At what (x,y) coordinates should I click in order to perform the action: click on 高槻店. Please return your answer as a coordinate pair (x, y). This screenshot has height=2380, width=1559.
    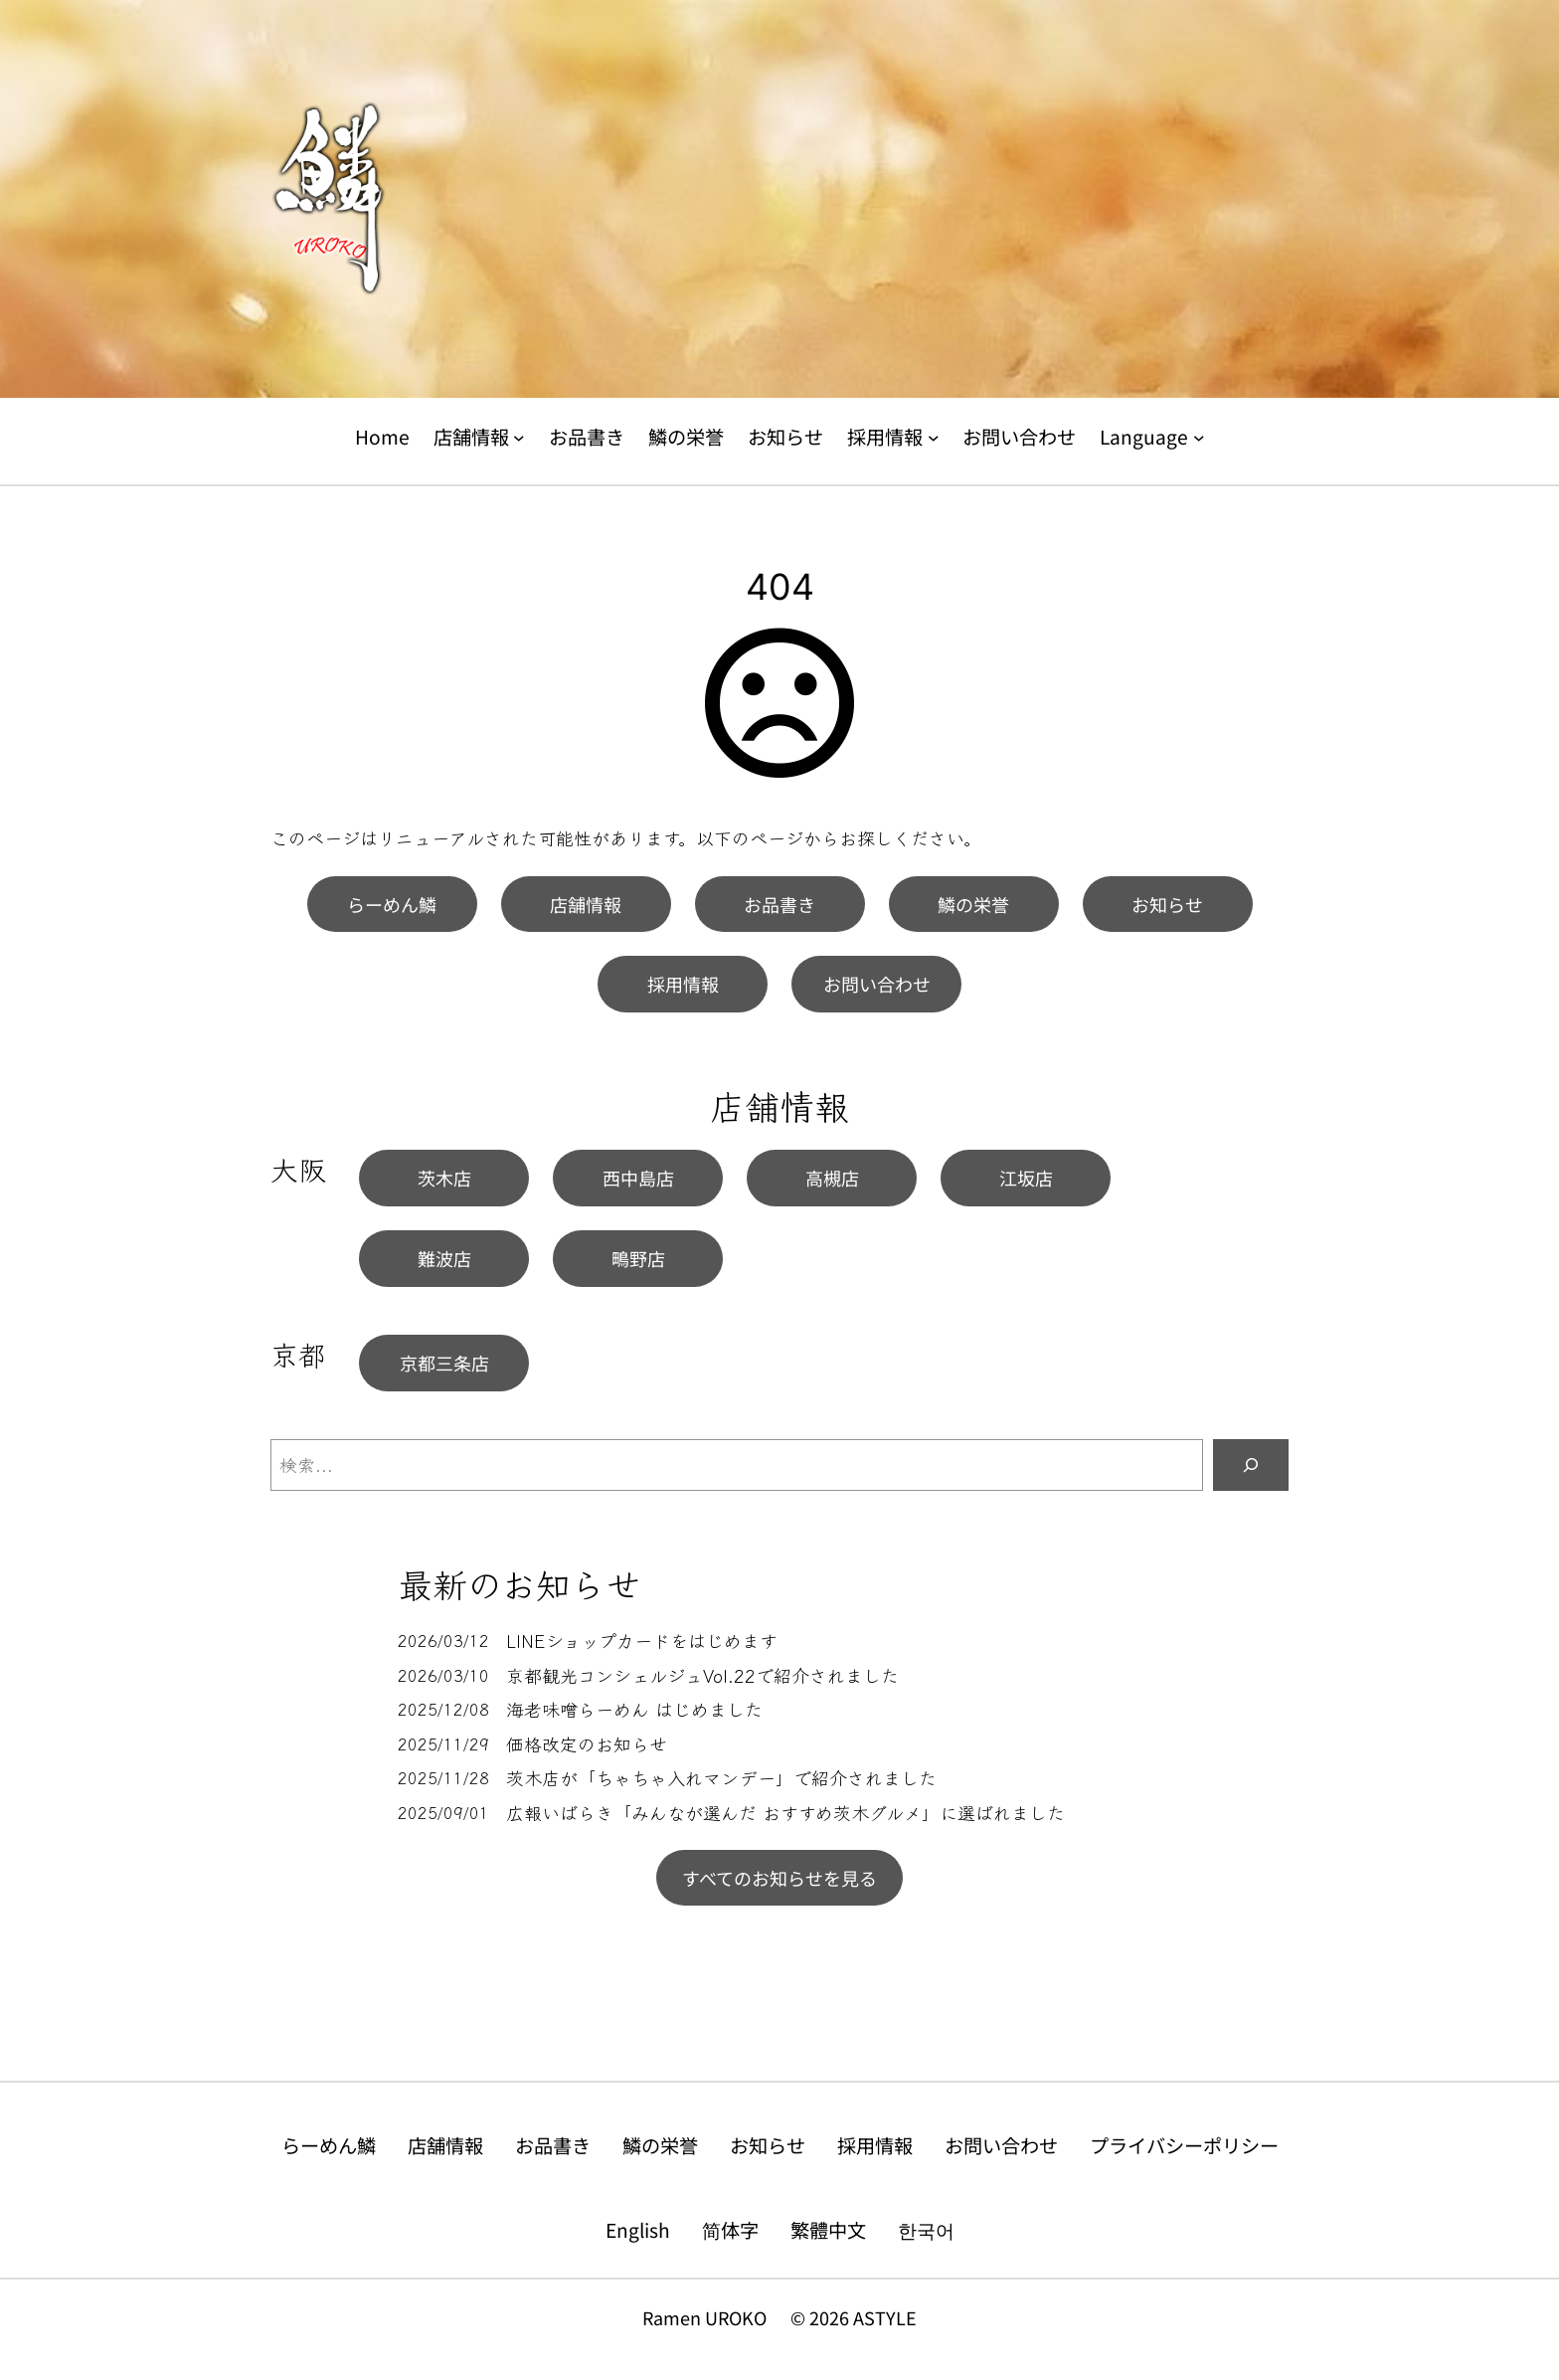
    Looking at the image, I should click on (832, 1177).